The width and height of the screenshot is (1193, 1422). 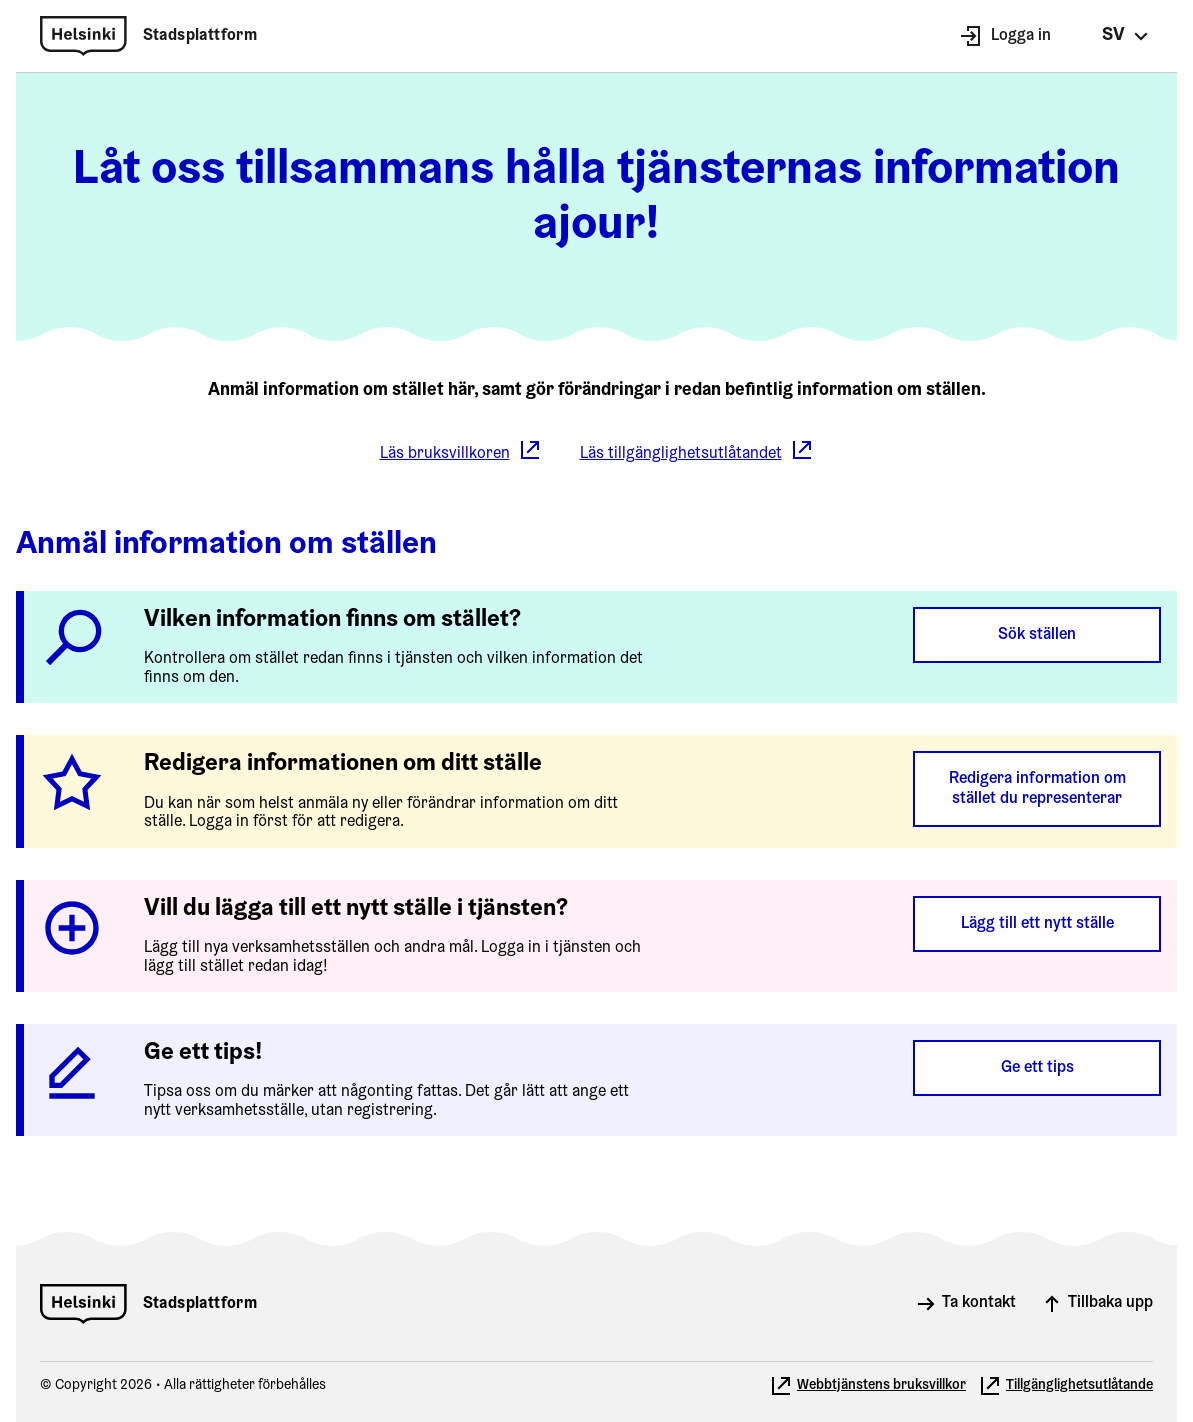 What do you see at coordinates (148, 36) in the screenshot?
I see `[Helsingfors stad: Stadsplattform]` at bounding box center [148, 36].